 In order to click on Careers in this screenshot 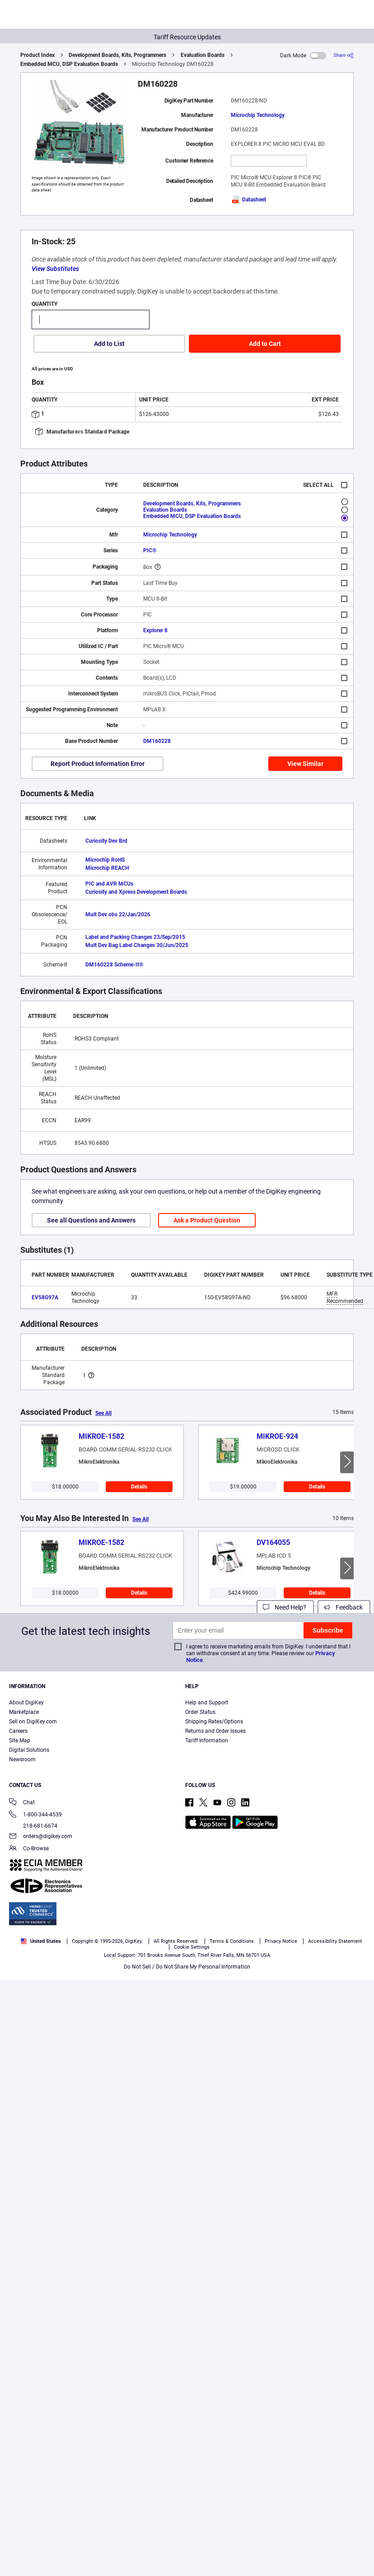, I will do `click(18, 1731)`.